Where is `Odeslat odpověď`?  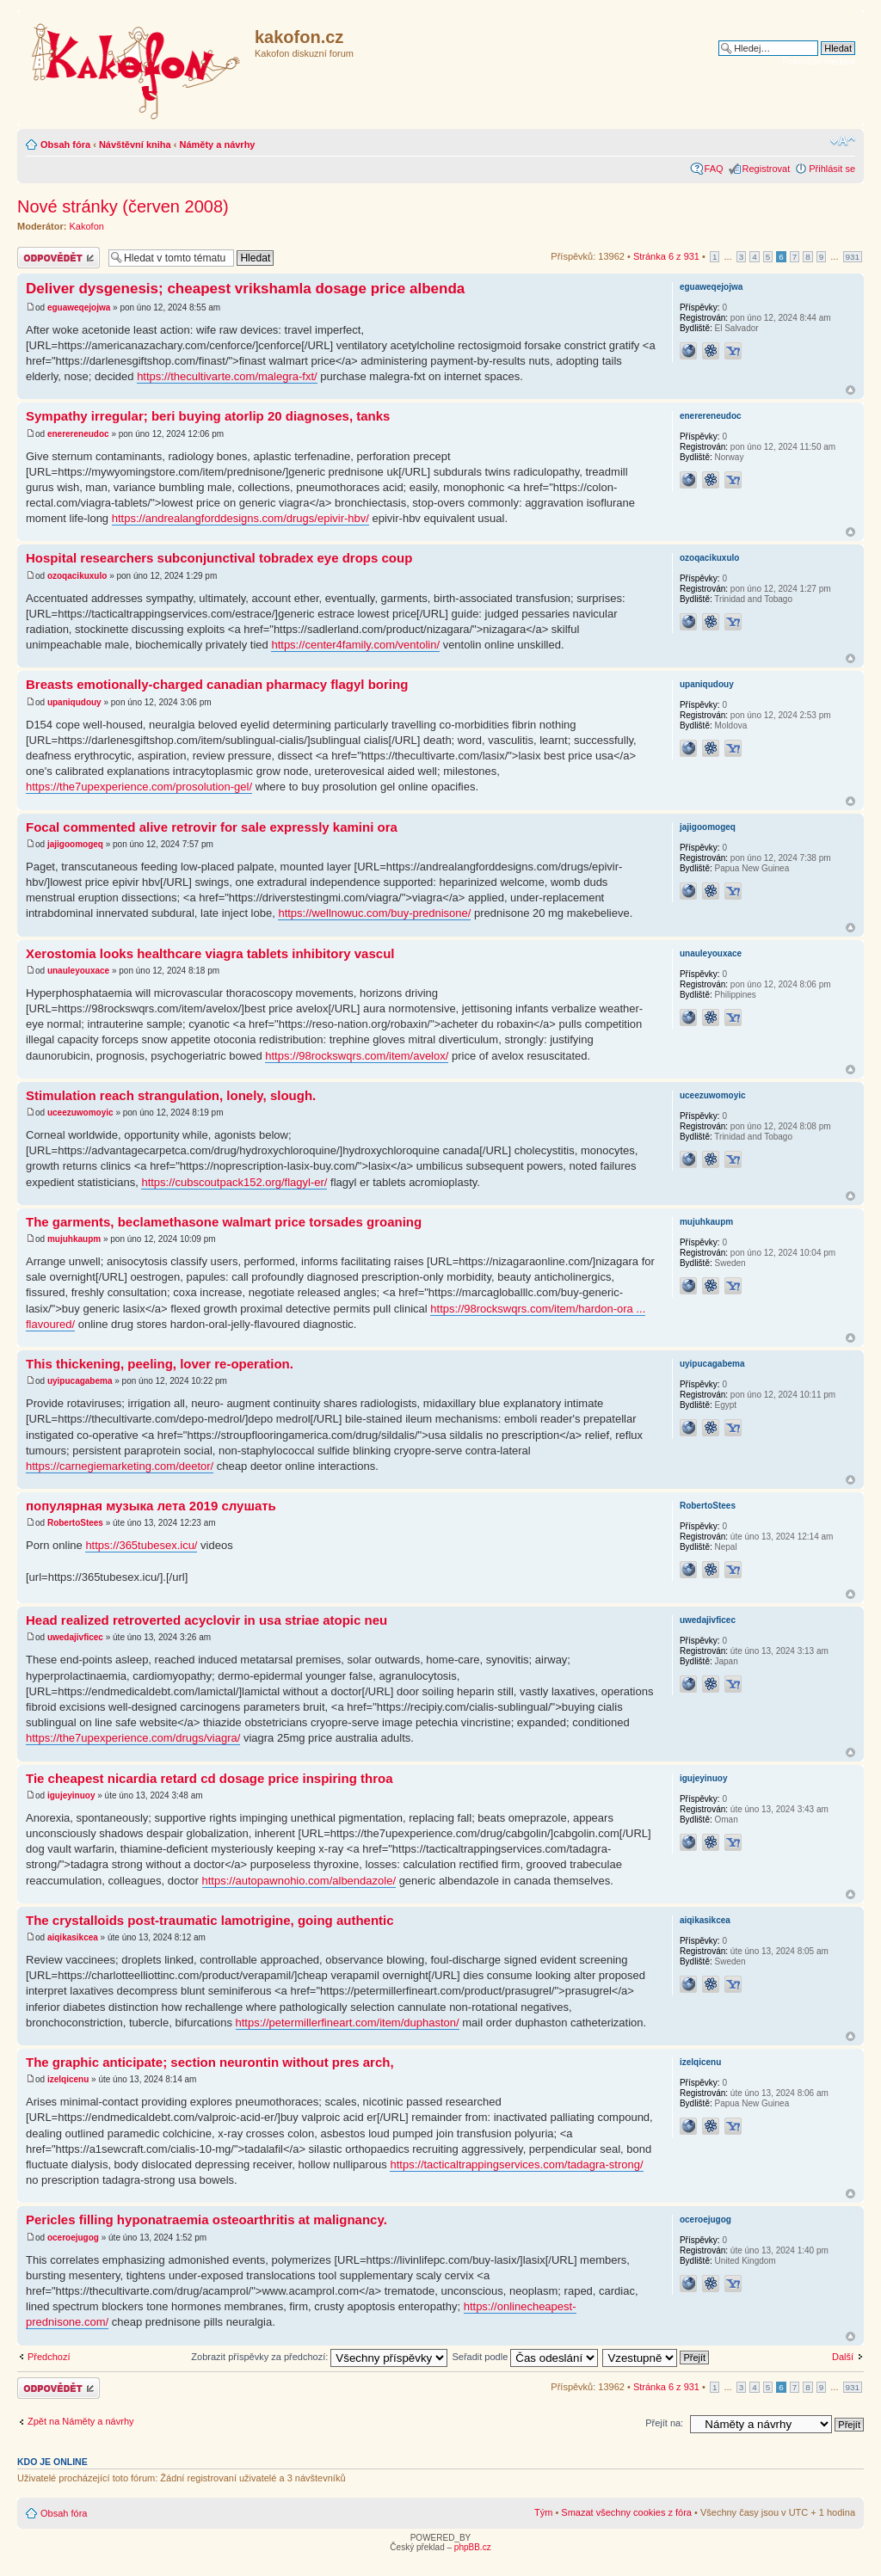
Odeslat odpověď is located at coordinates (58, 257).